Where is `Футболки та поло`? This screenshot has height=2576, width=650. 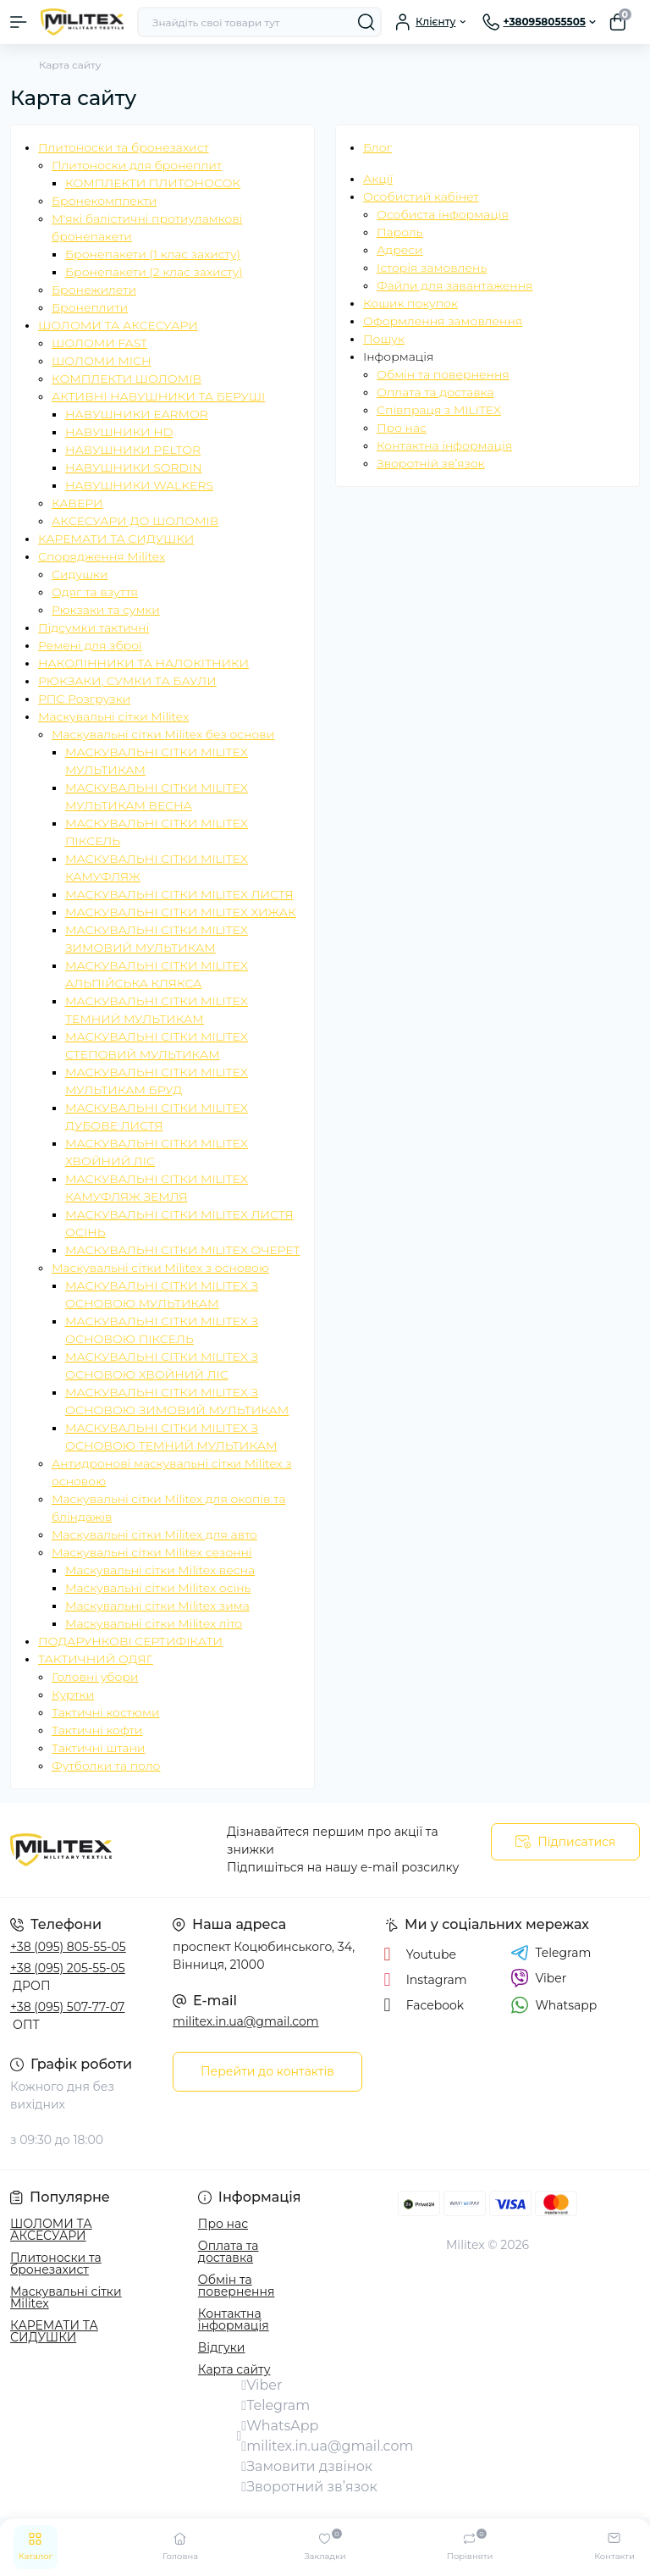
Футболки та поло is located at coordinates (106, 1765).